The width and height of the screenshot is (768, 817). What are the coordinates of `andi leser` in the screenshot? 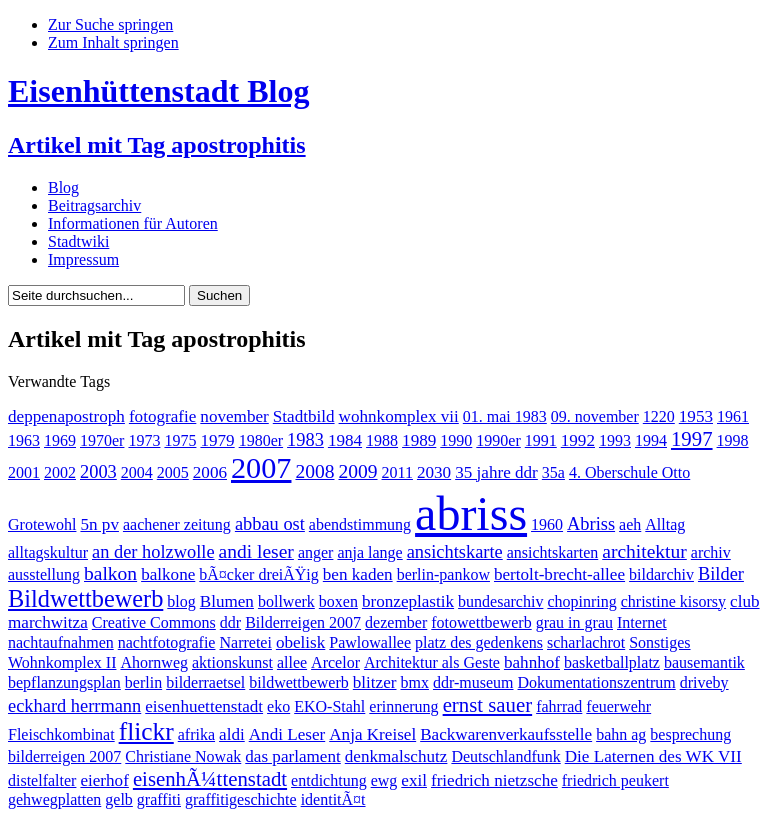 It's located at (256, 551).